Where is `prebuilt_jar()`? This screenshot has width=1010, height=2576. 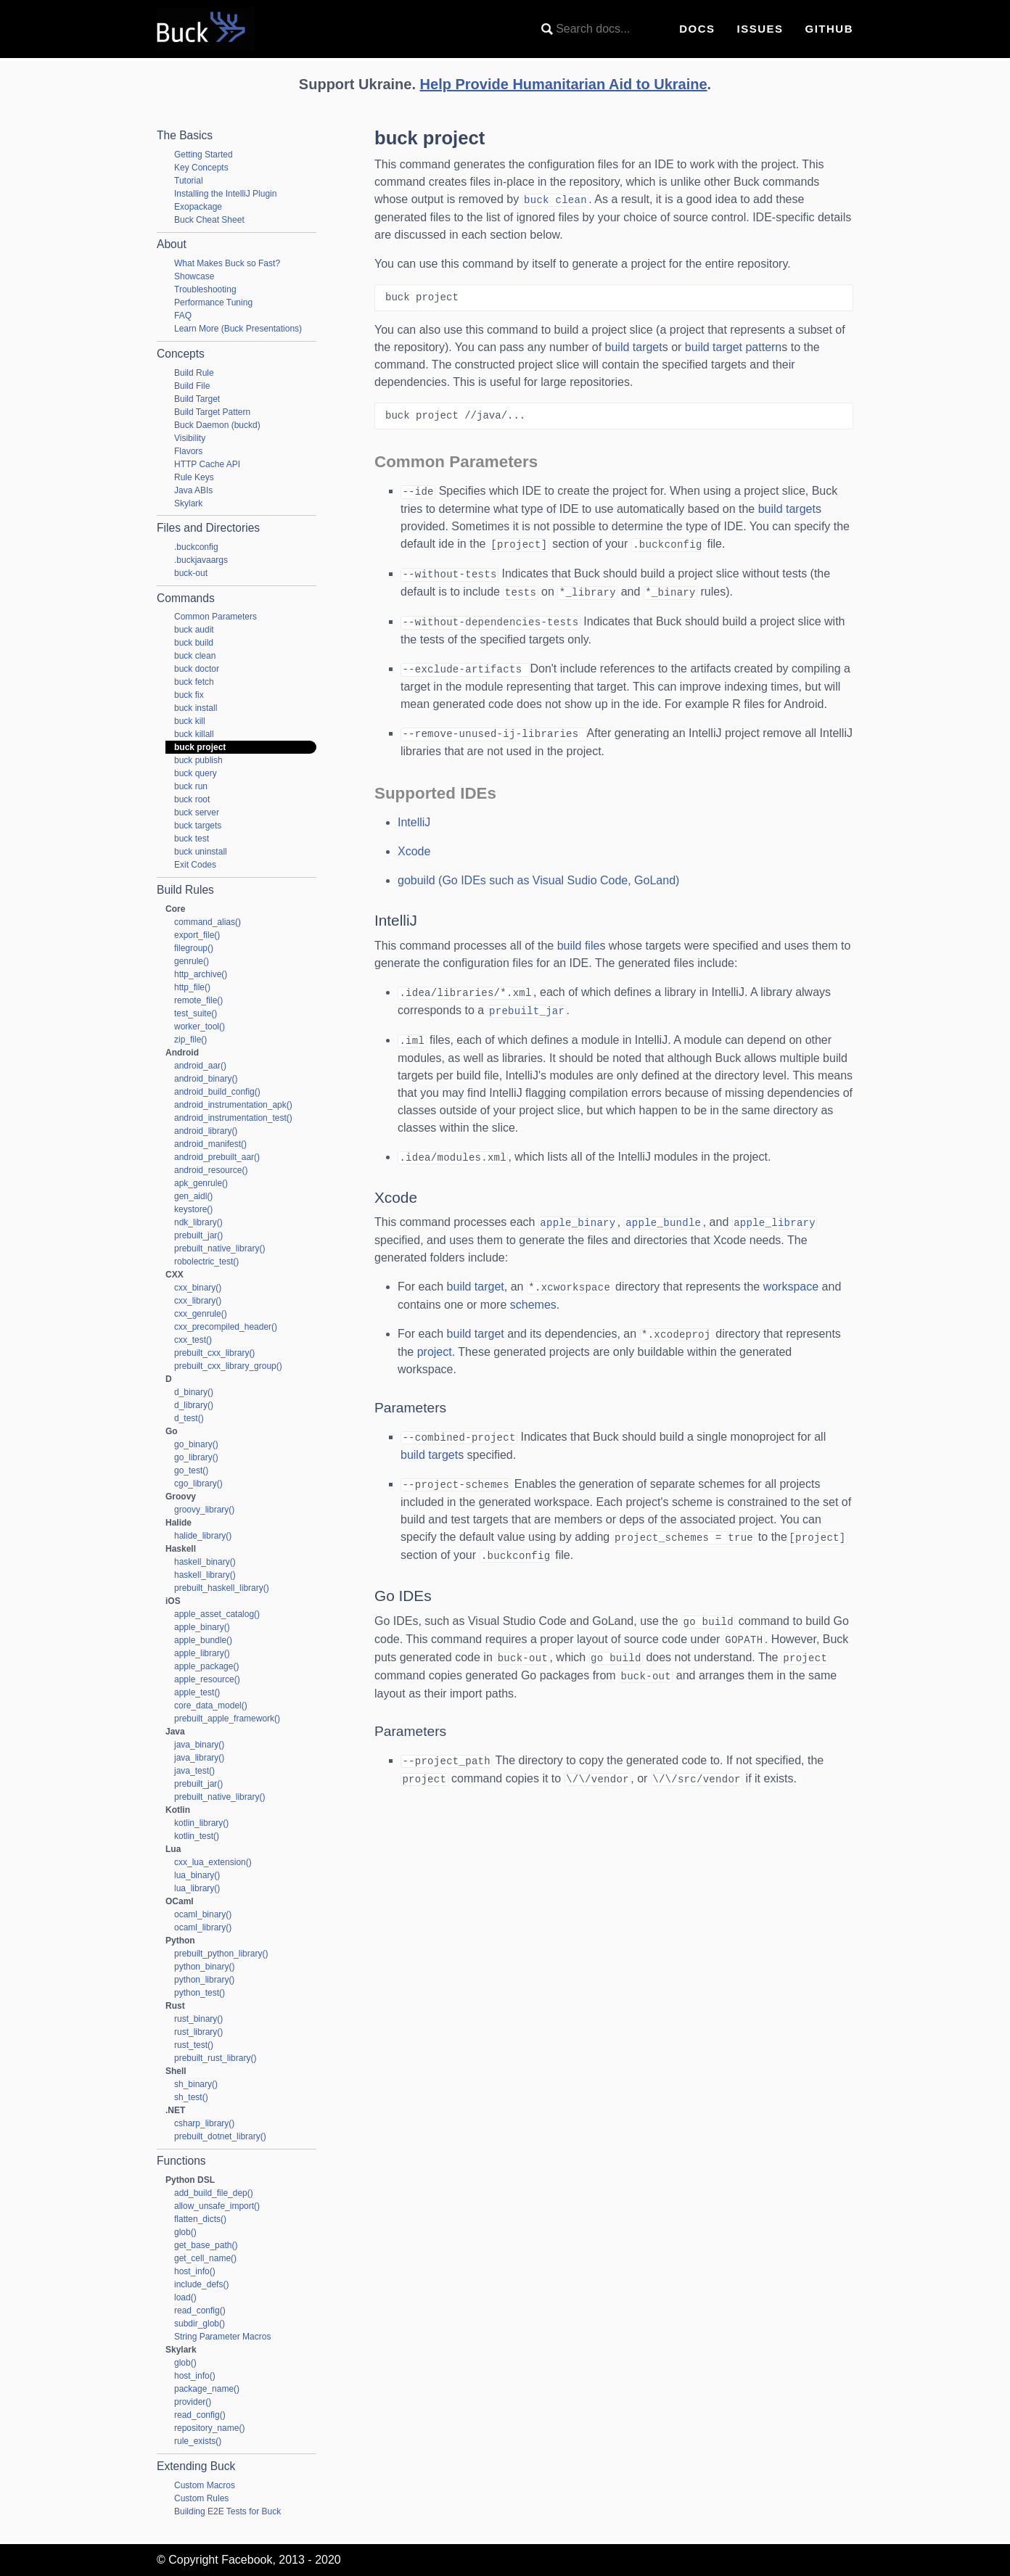
prebuilt_jar() is located at coordinates (198, 1235).